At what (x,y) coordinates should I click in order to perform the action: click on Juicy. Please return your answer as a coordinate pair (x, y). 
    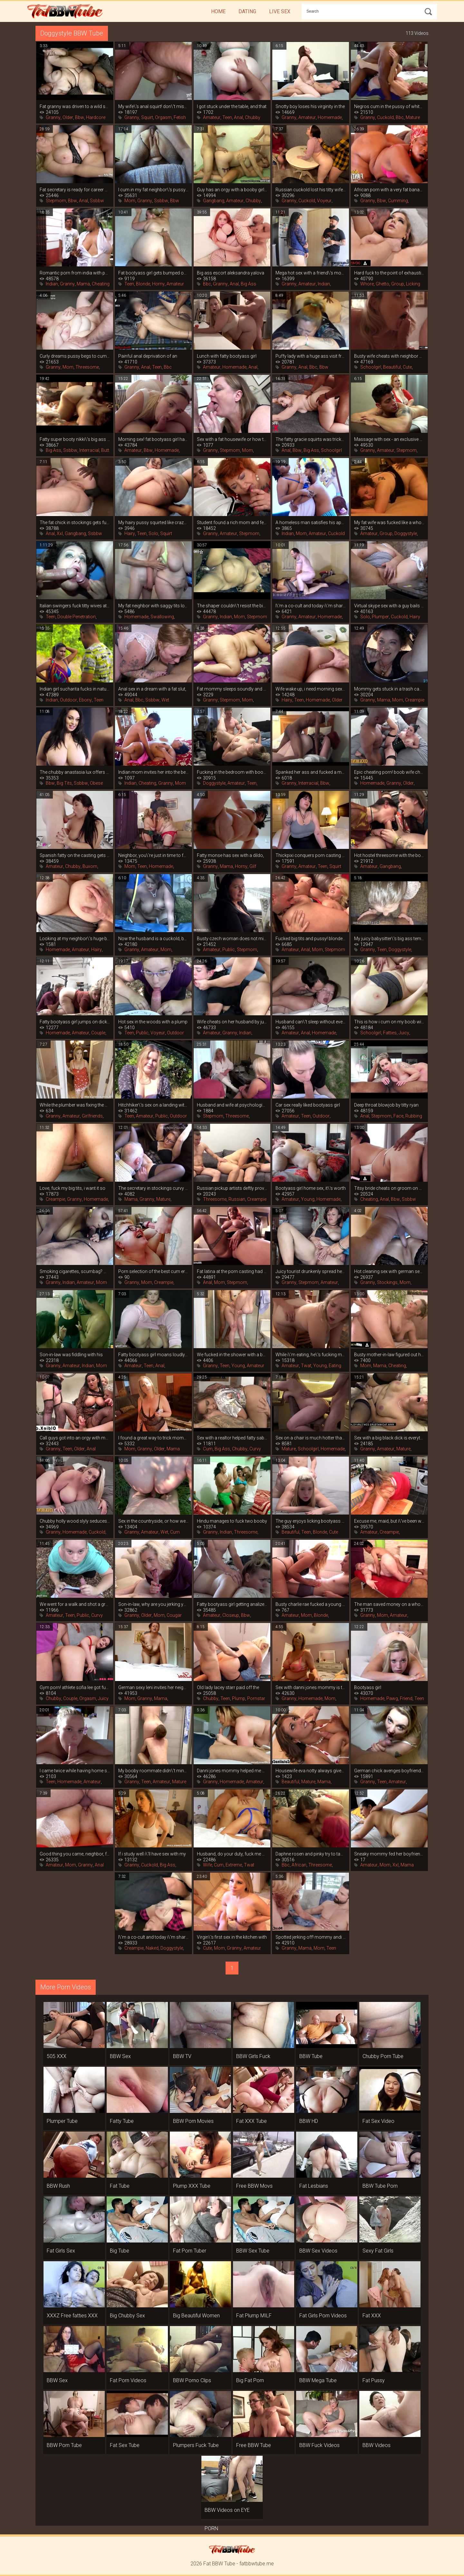
    Looking at the image, I should click on (404, 1032).